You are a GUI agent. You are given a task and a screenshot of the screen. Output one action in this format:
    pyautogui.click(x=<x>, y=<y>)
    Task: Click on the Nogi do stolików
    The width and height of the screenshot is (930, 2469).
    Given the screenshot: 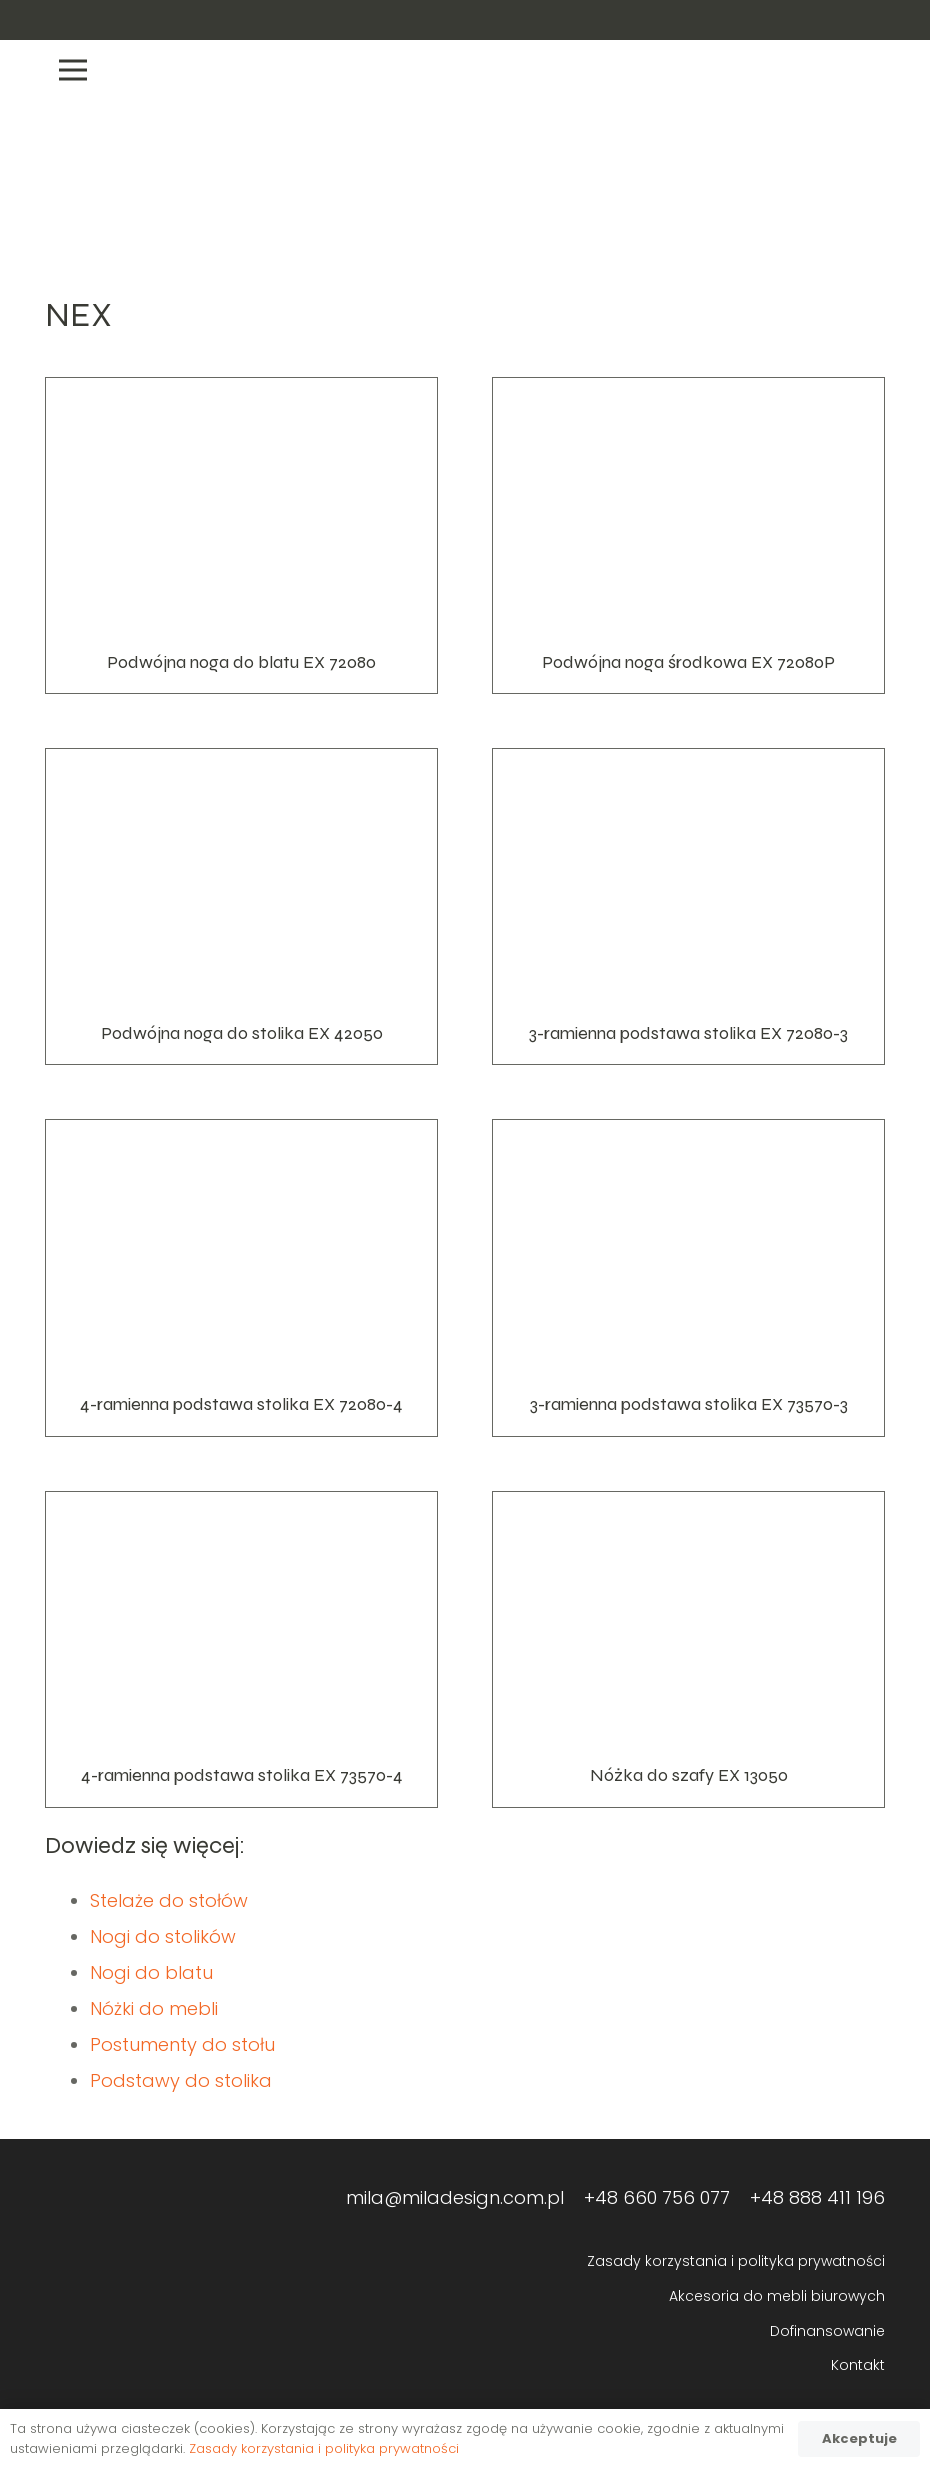 What is the action you would take?
    pyautogui.click(x=163, y=1936)
    